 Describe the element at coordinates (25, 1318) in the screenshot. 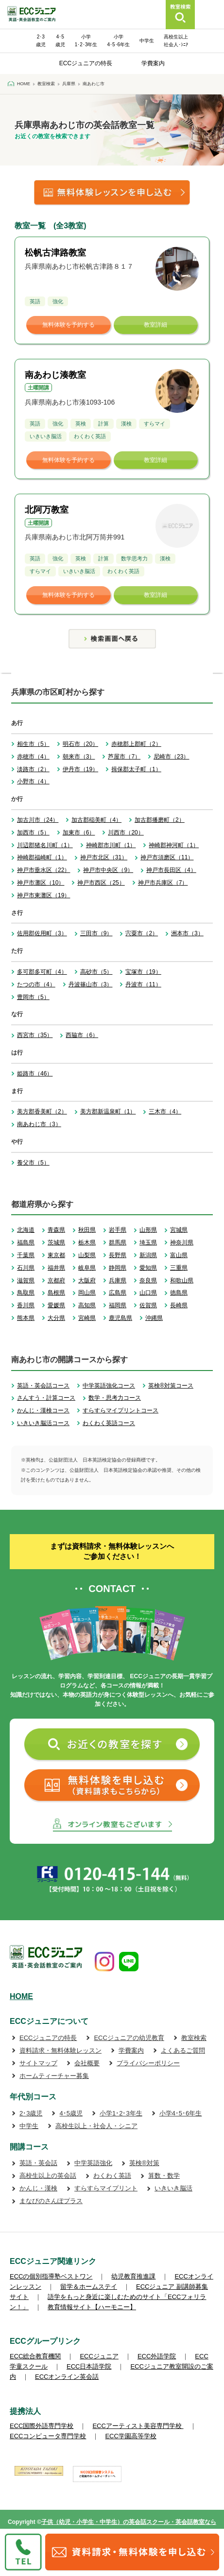

I see `熊本県` at that location.